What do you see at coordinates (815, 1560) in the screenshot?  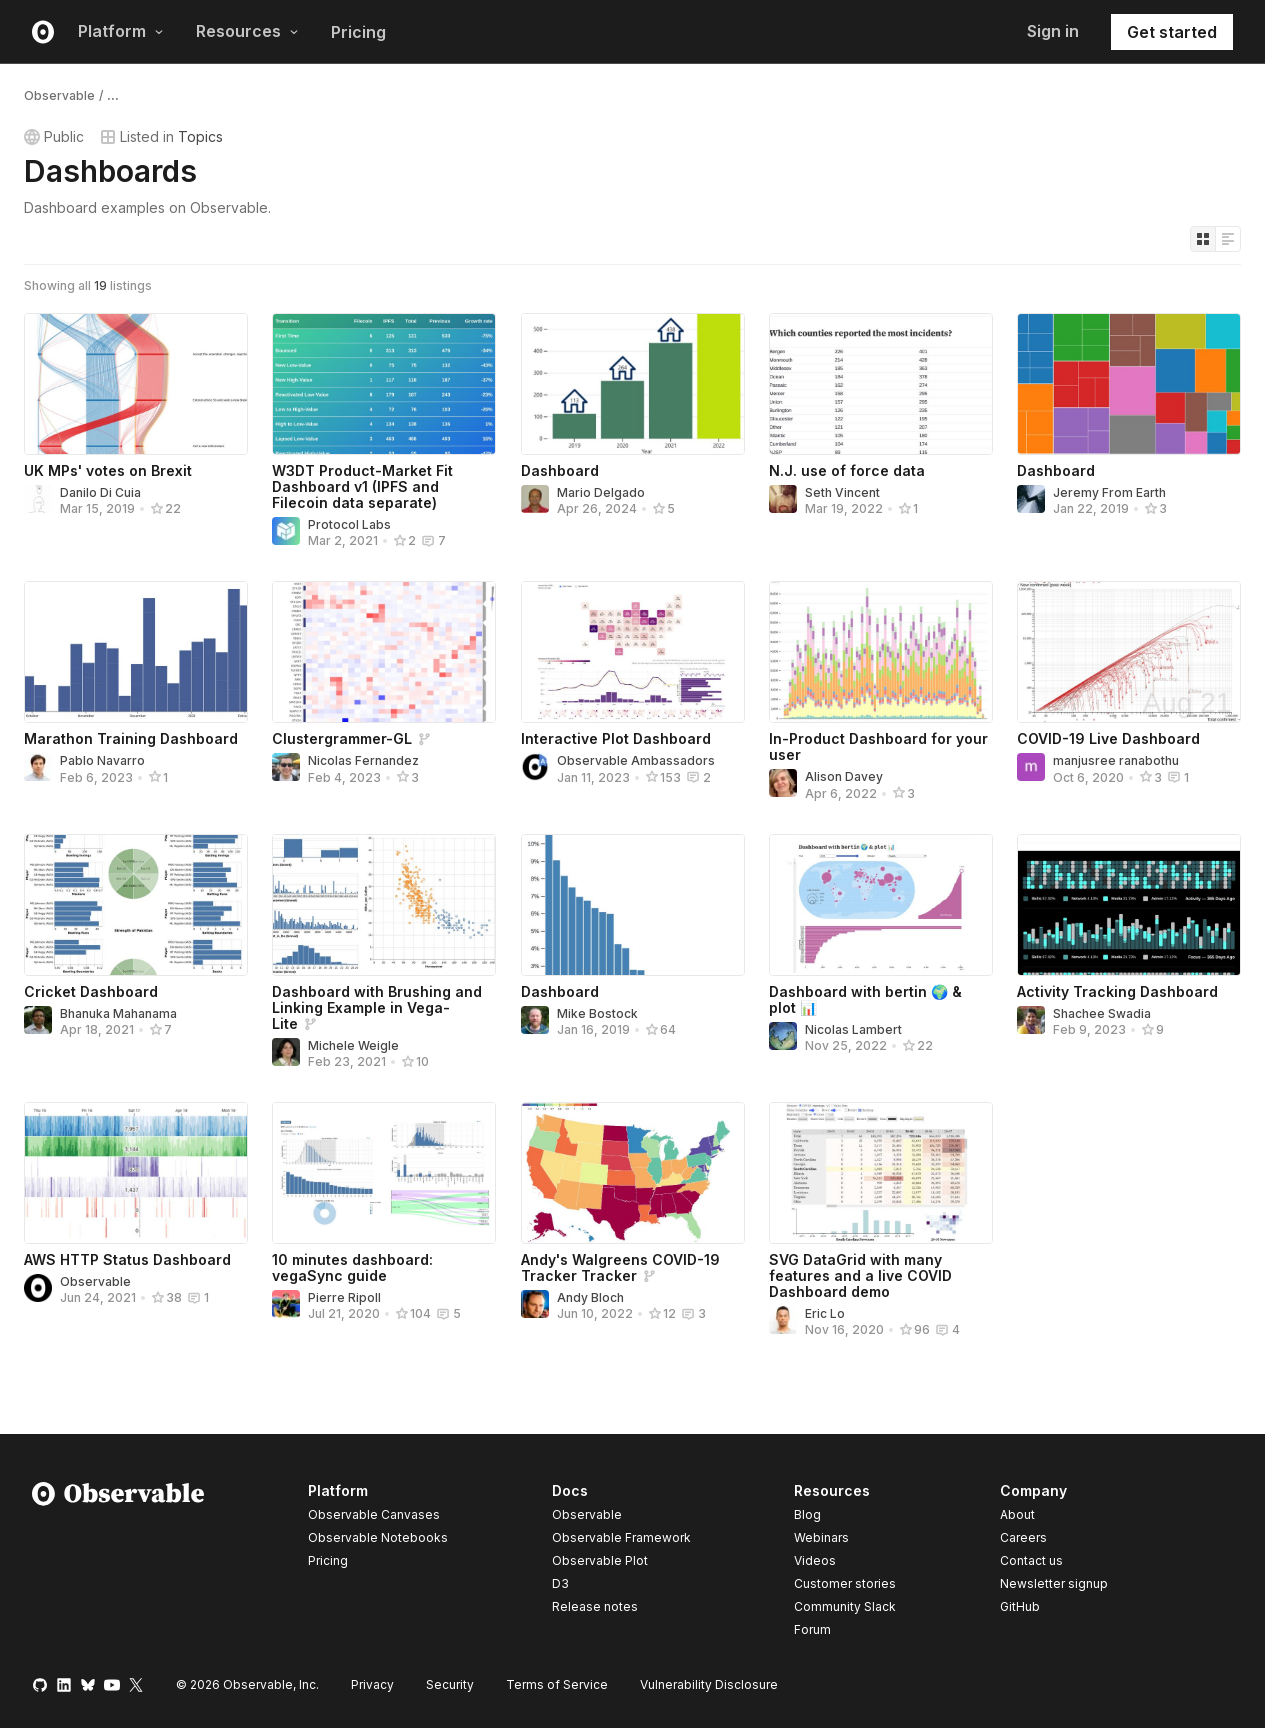 I see `Videos` at bounding box center [815, 1560].